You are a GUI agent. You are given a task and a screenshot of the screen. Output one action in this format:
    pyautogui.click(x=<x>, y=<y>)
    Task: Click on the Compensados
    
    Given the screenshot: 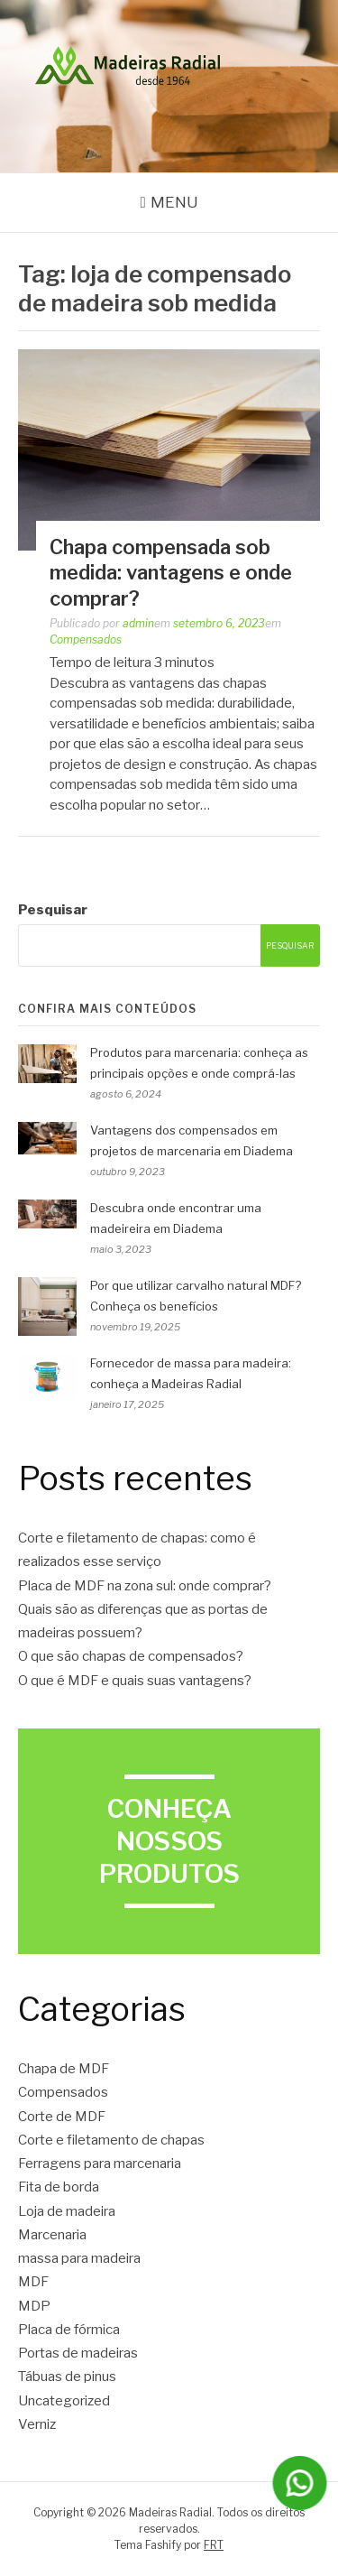 What is the action you would take?
    pyautogui.click(x=86, y=639)
    